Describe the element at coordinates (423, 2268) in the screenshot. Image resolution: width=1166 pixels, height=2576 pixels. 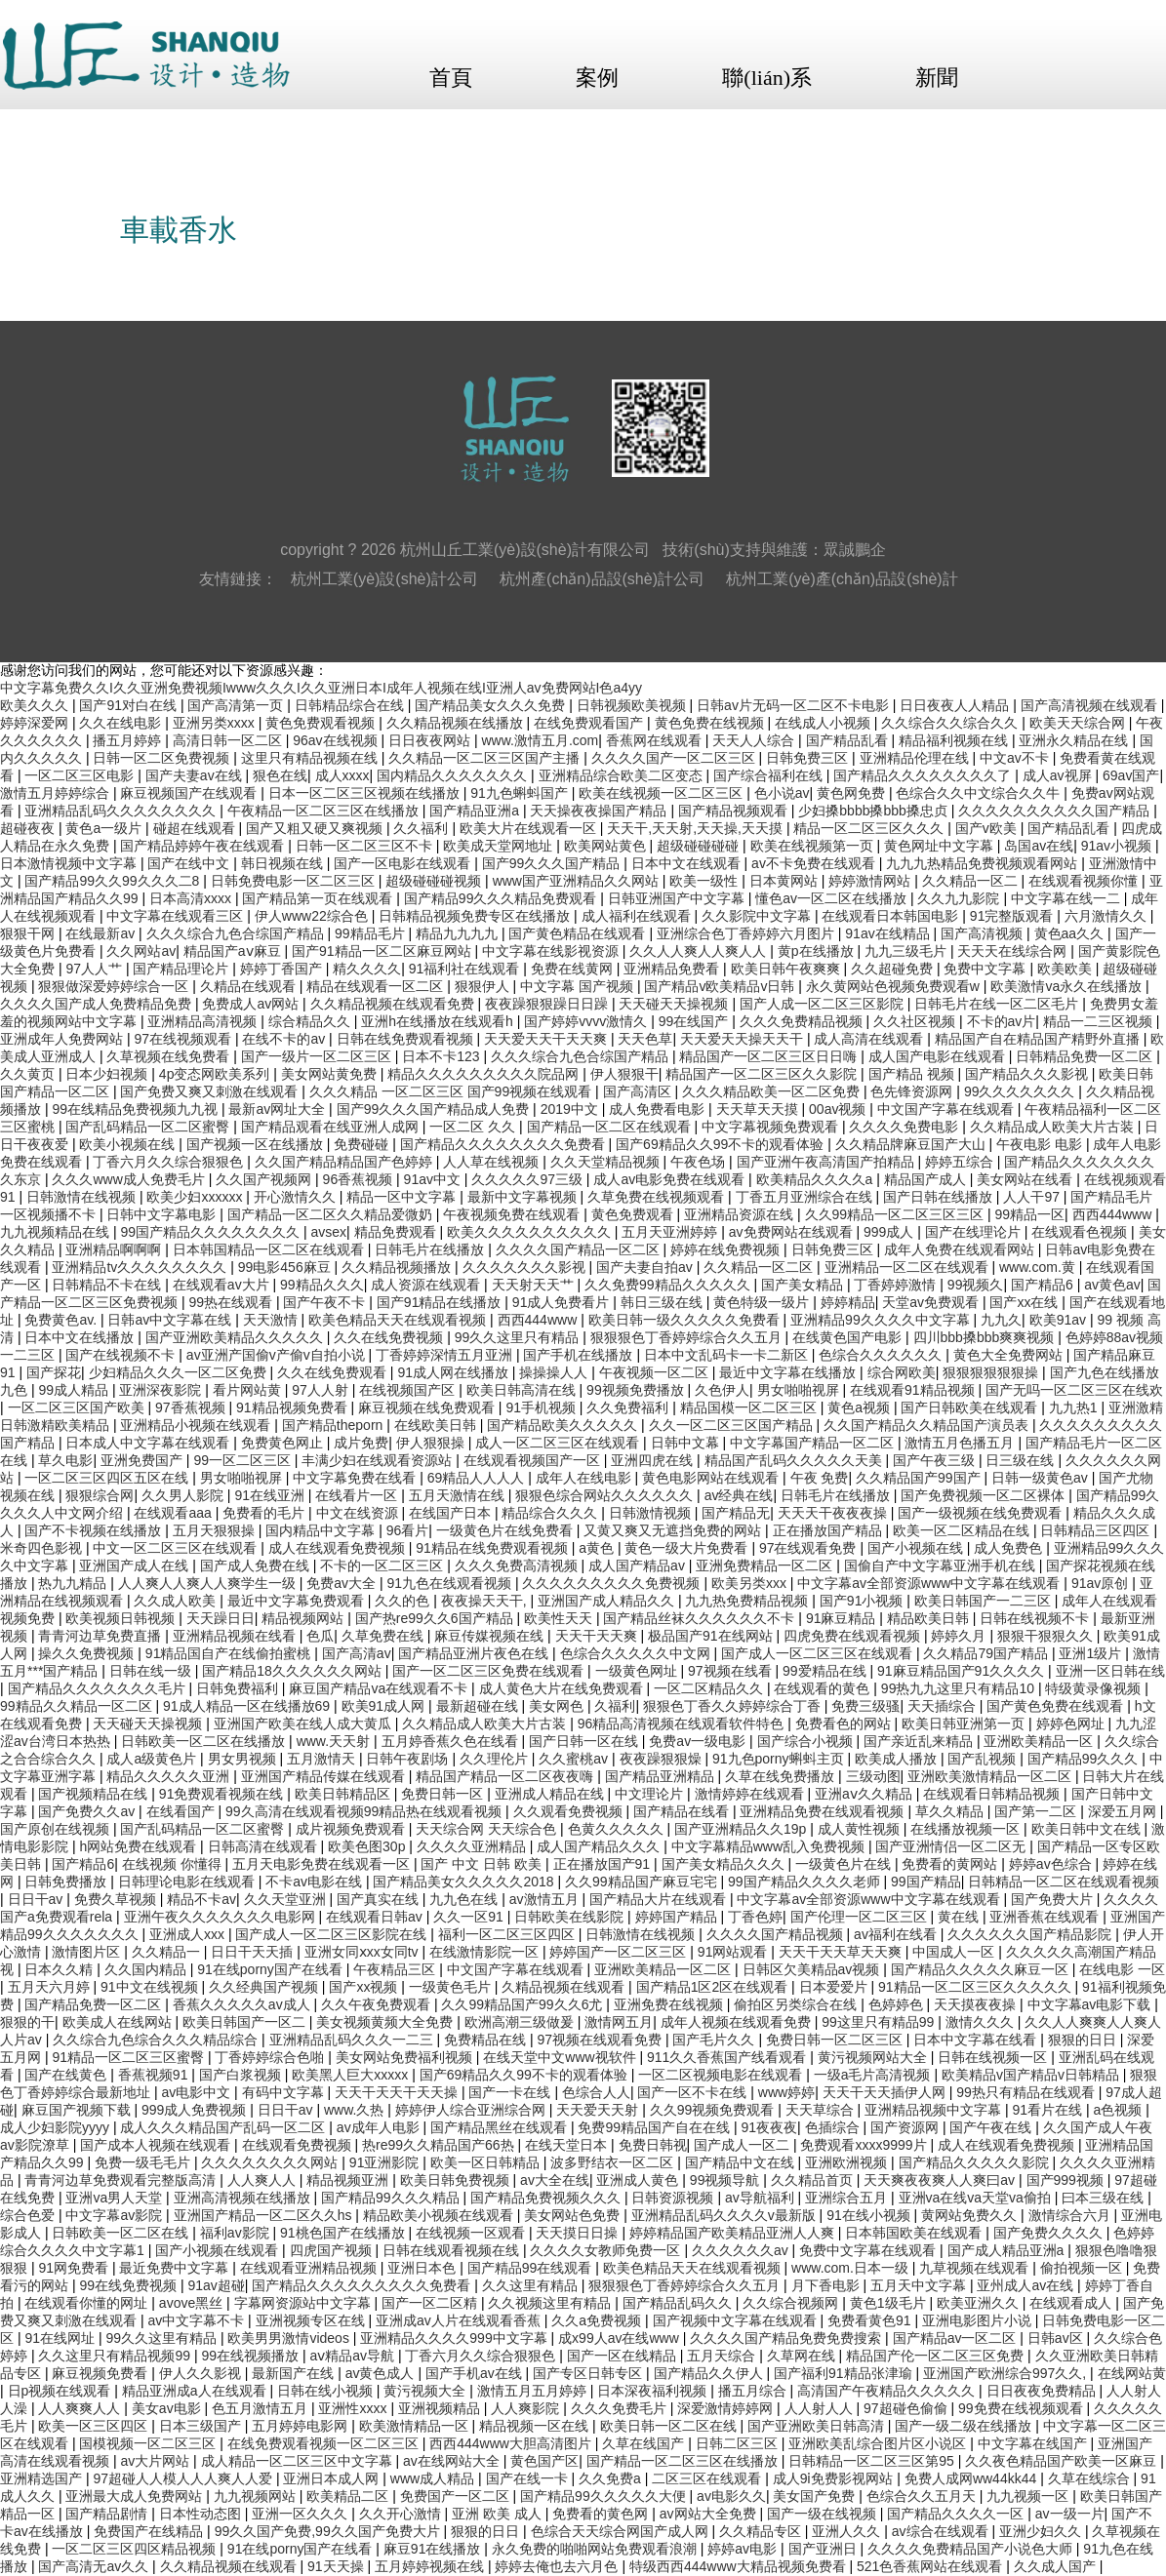
I see `亚洲日本色` at that location.